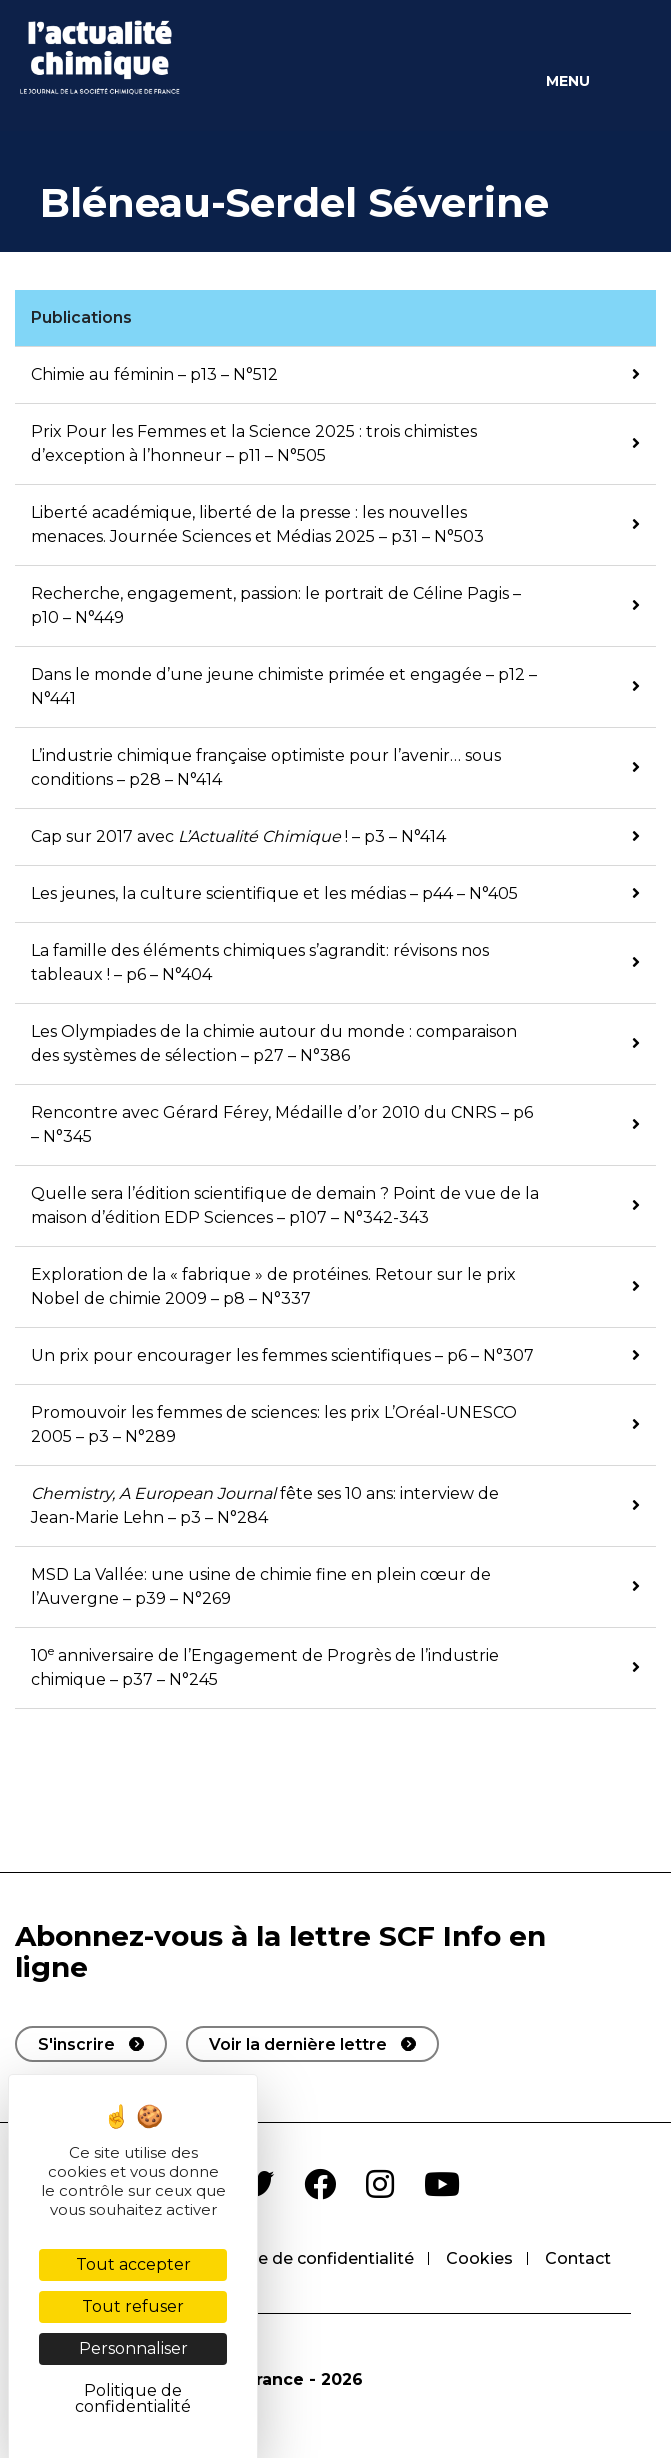 The width and height of the screenshot is (671, 2458). What do you see at coordinates (479, 2258) in the screenshot?
I see `Cookies` at bounding box center [479, 2258].